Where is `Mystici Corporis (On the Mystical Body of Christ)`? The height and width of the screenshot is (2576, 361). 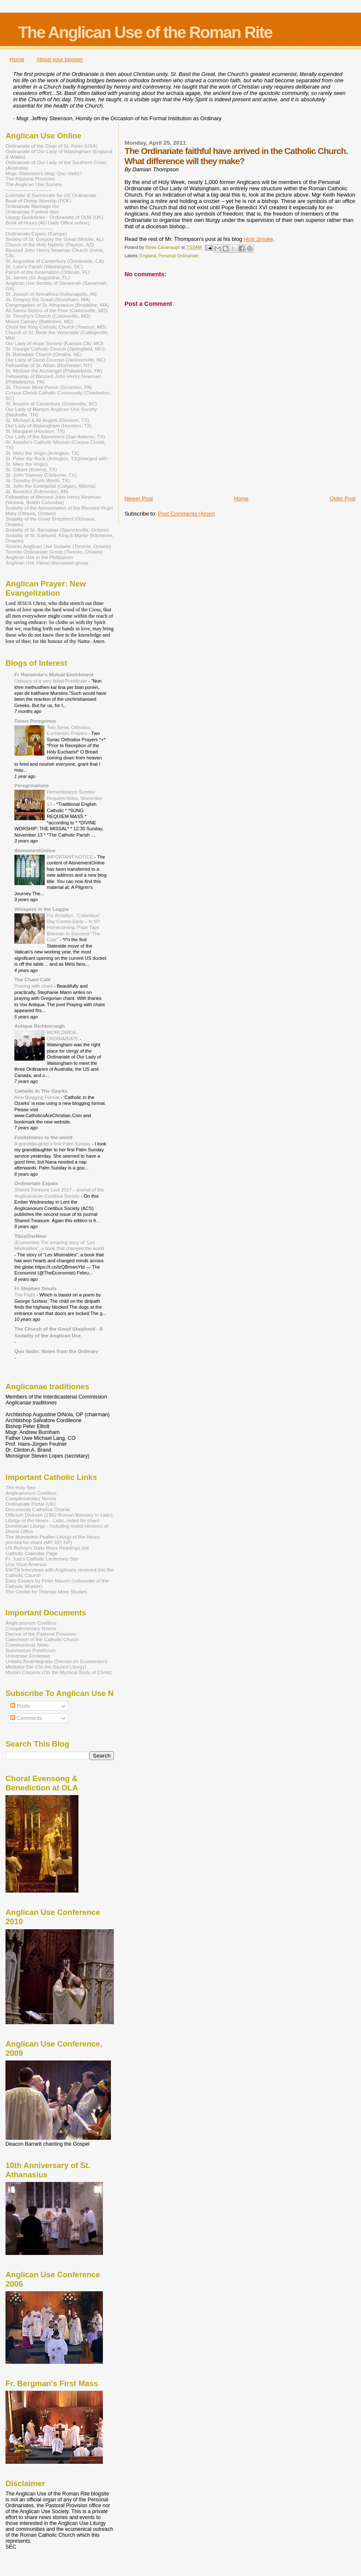 Mystici Corporis (On the Mystical Body of Christ) is located at coordinates (58, 1672).